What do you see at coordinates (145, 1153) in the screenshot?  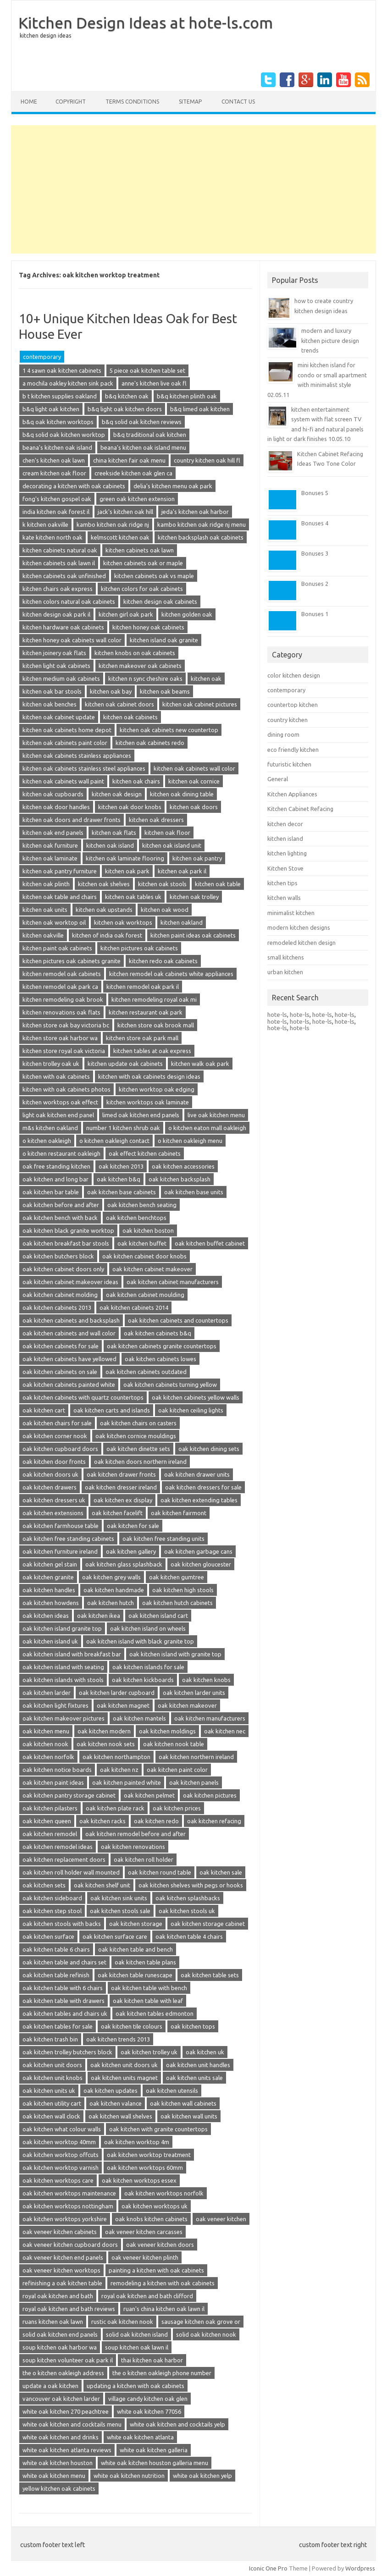 I see `oak effect kitchen cabinets` at bounding box center [145, 1153].